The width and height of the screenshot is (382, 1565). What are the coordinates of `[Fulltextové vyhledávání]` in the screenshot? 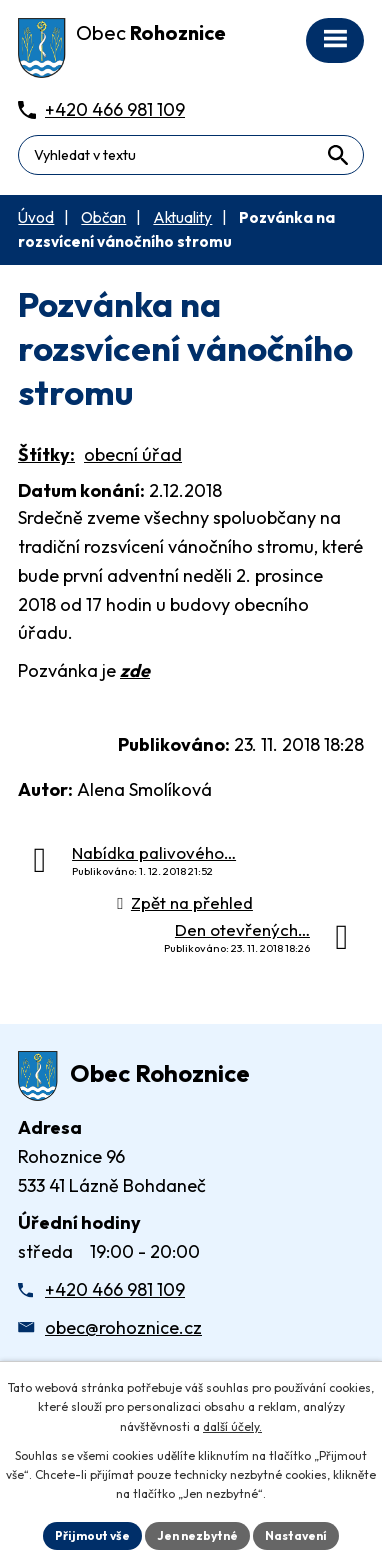 It's located at (191, 155).